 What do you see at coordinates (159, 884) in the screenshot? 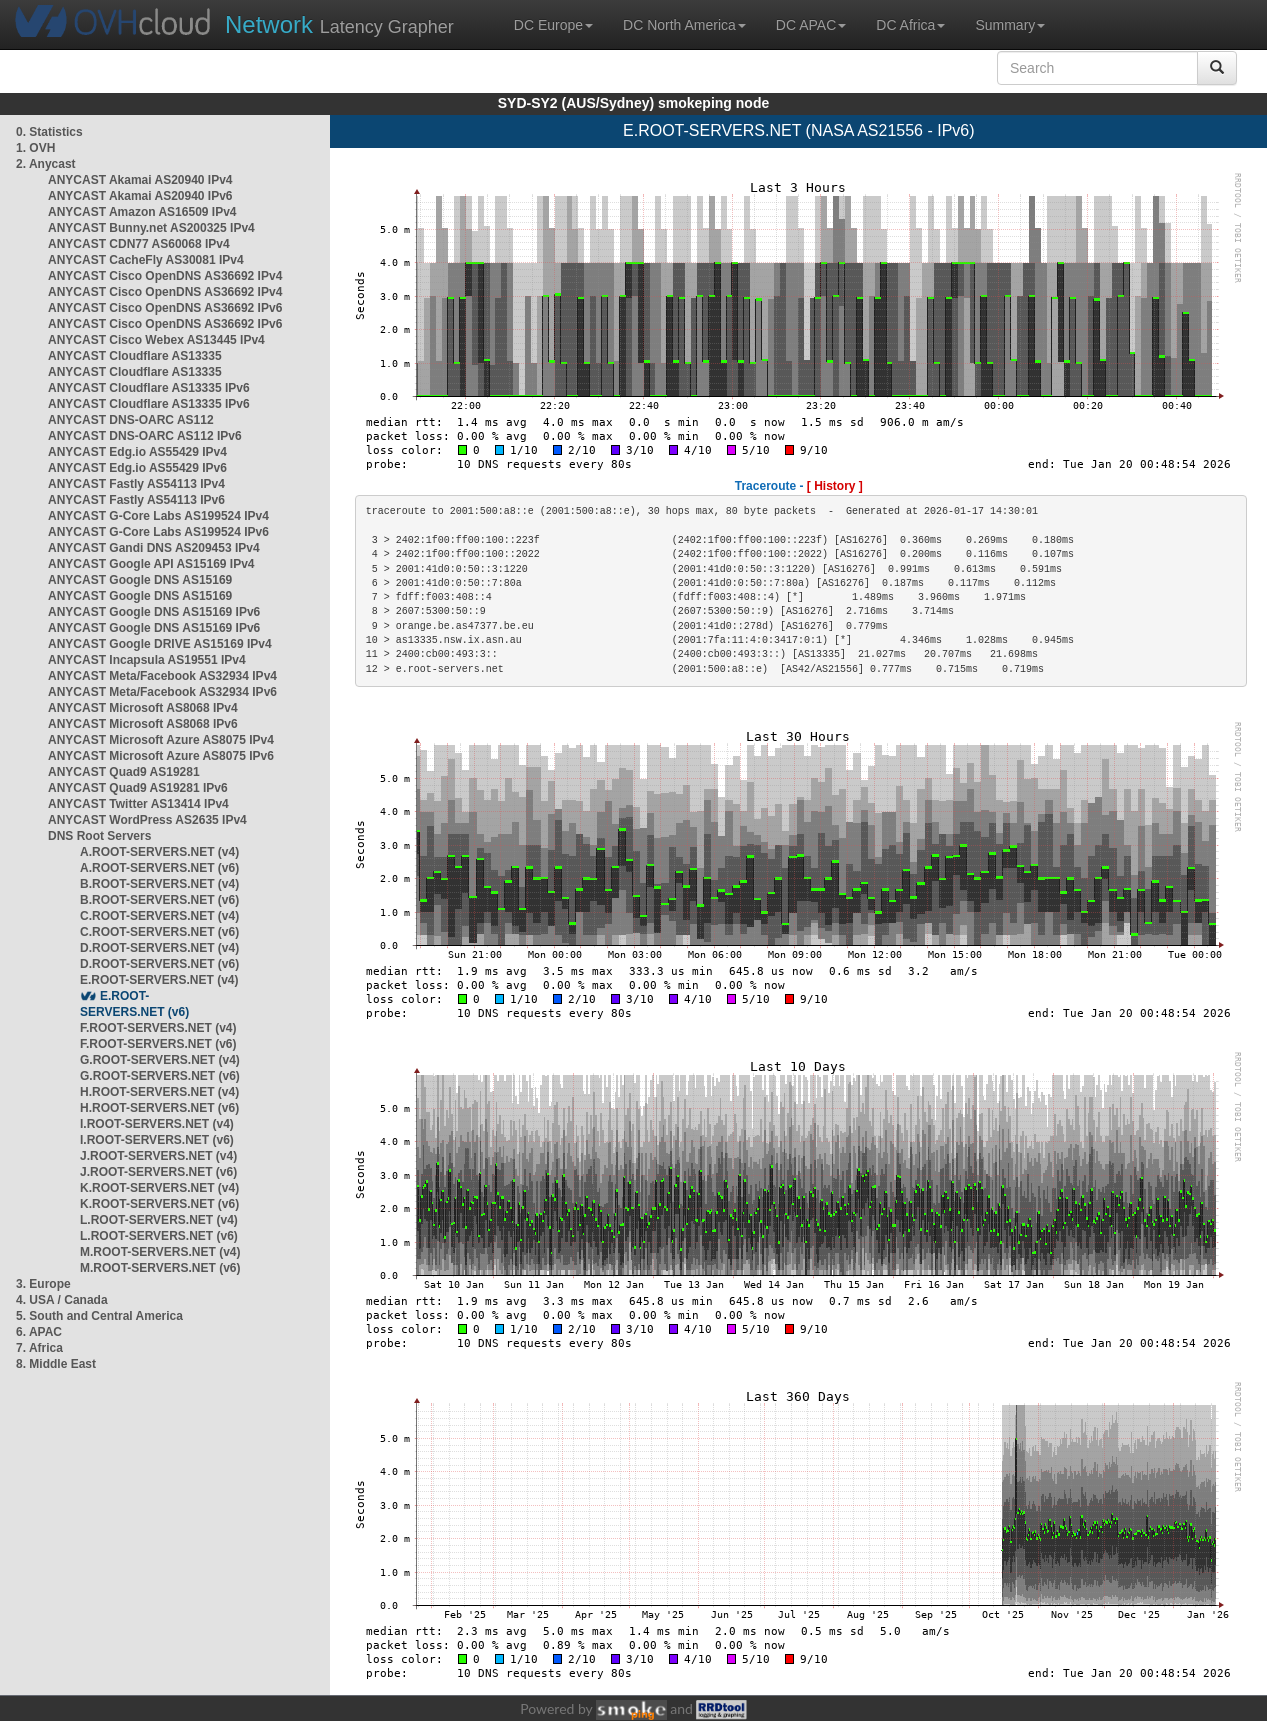
I see `B.ROOT-SERVERS.NET (v4)` at bounding box center [159, 884].